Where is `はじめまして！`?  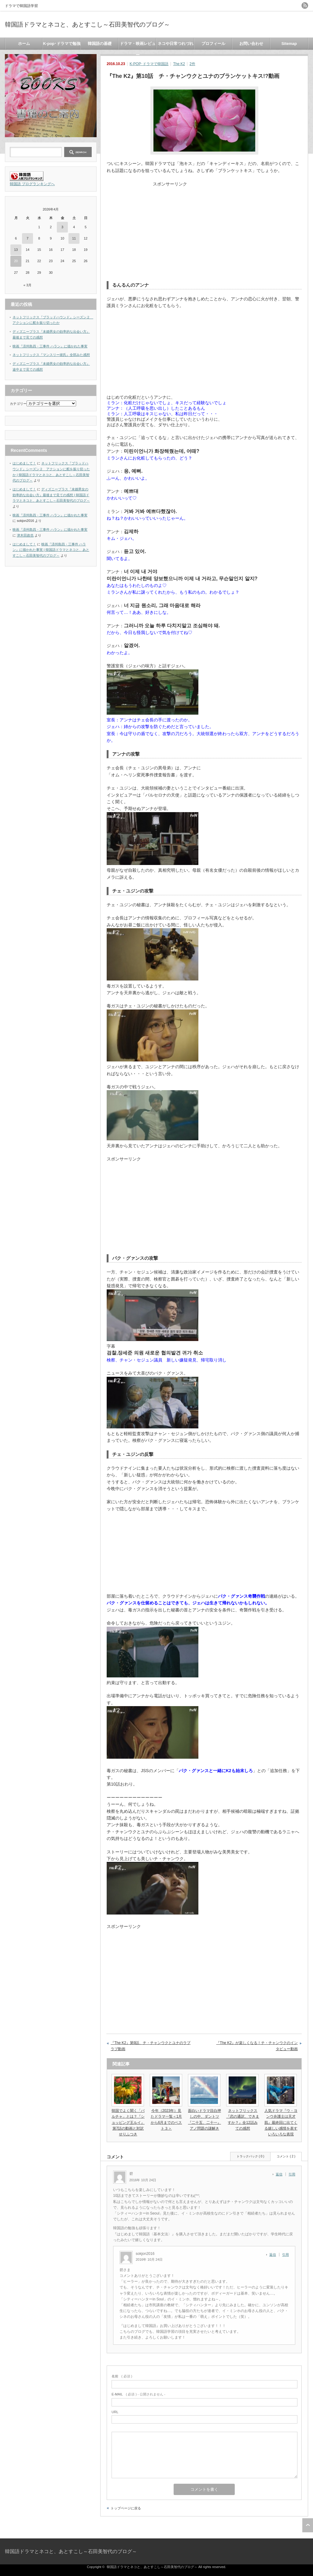
はじめまして！ is located at coordinates (24, 463).